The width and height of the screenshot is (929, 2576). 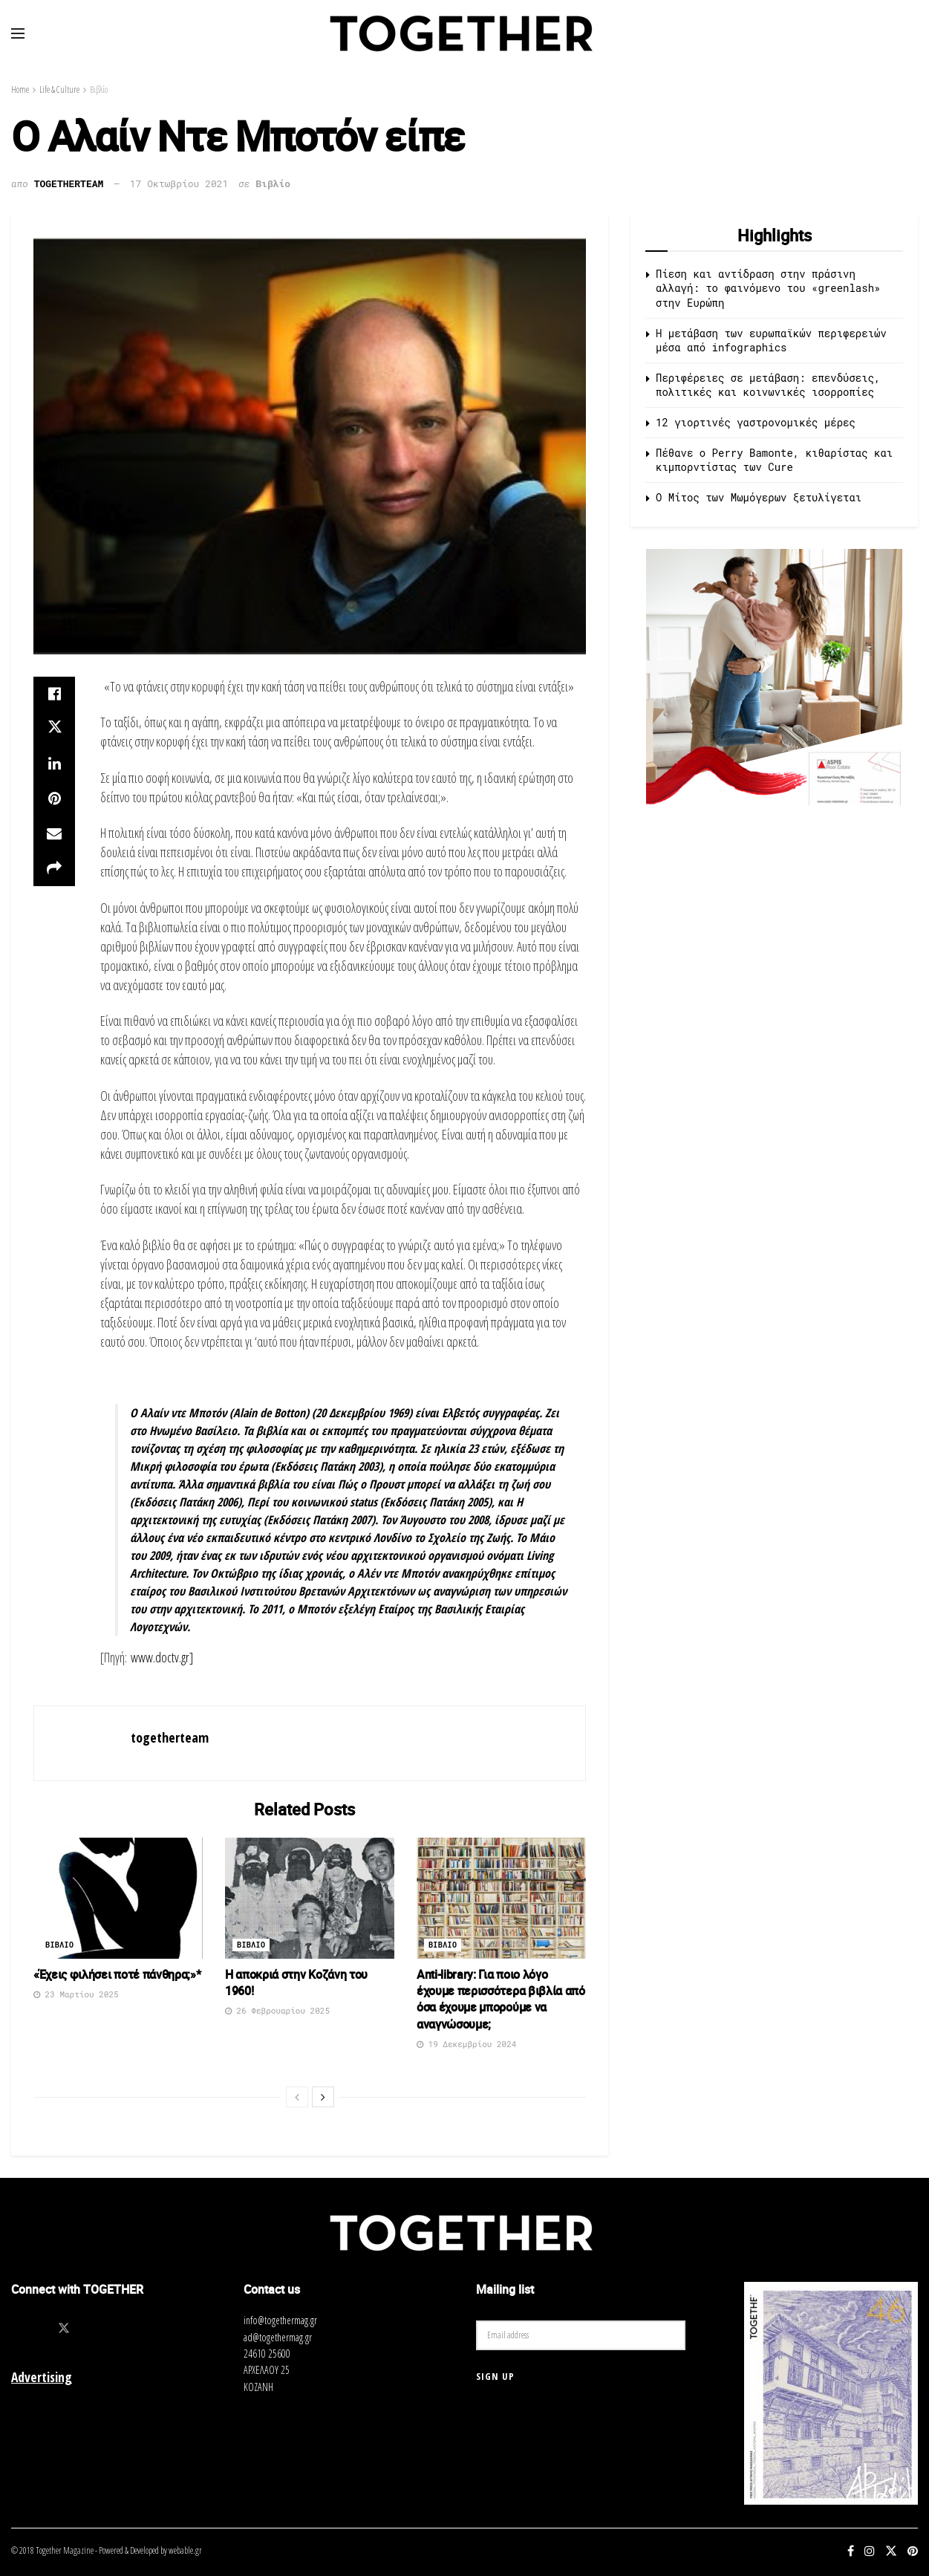 I want to click on Η μετάβαση των ευρωπαϊκών περιφερειών μέσα από infographics, so click(x=771, y=340).